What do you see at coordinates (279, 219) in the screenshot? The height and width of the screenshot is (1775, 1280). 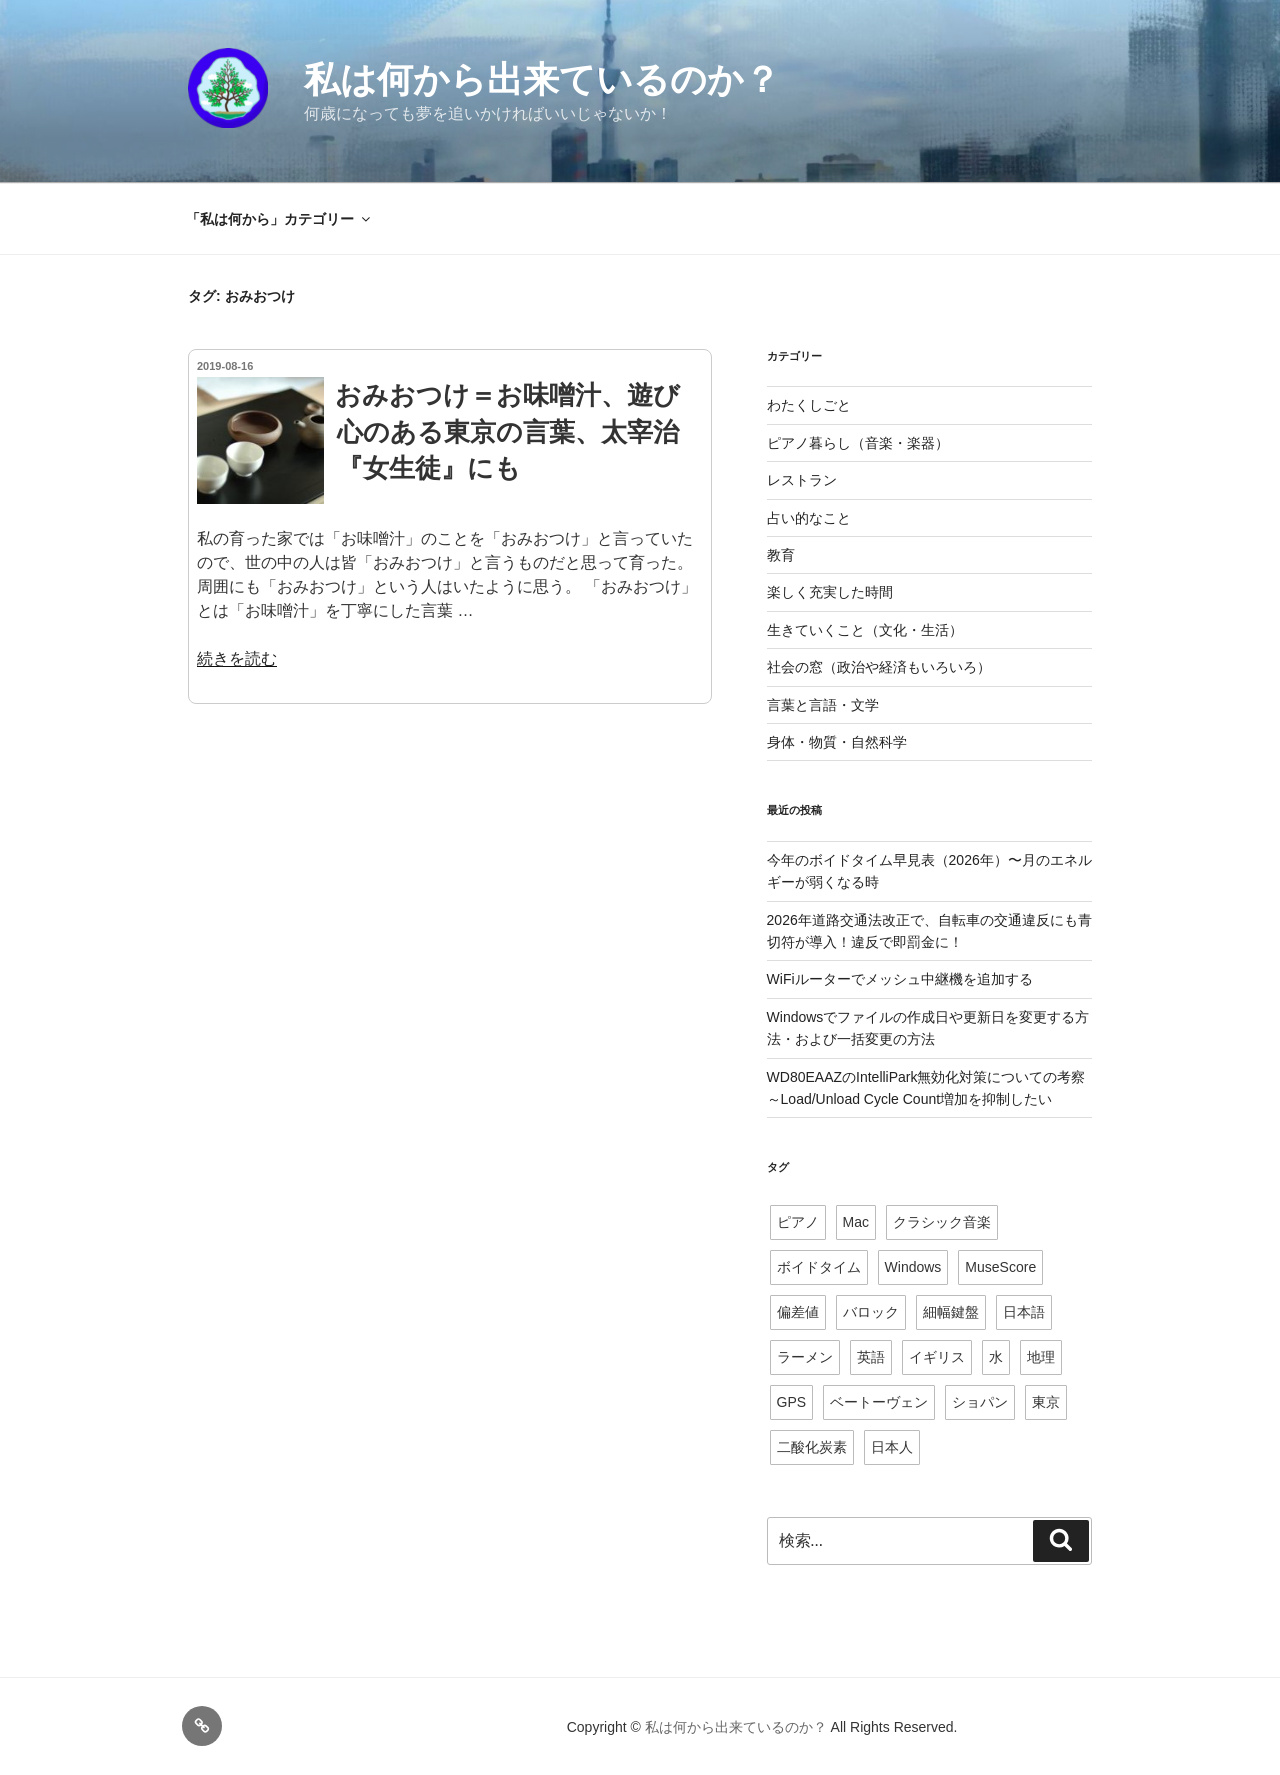 I see `「私は何から」カテゴリー` at bounding box center [279, 219].